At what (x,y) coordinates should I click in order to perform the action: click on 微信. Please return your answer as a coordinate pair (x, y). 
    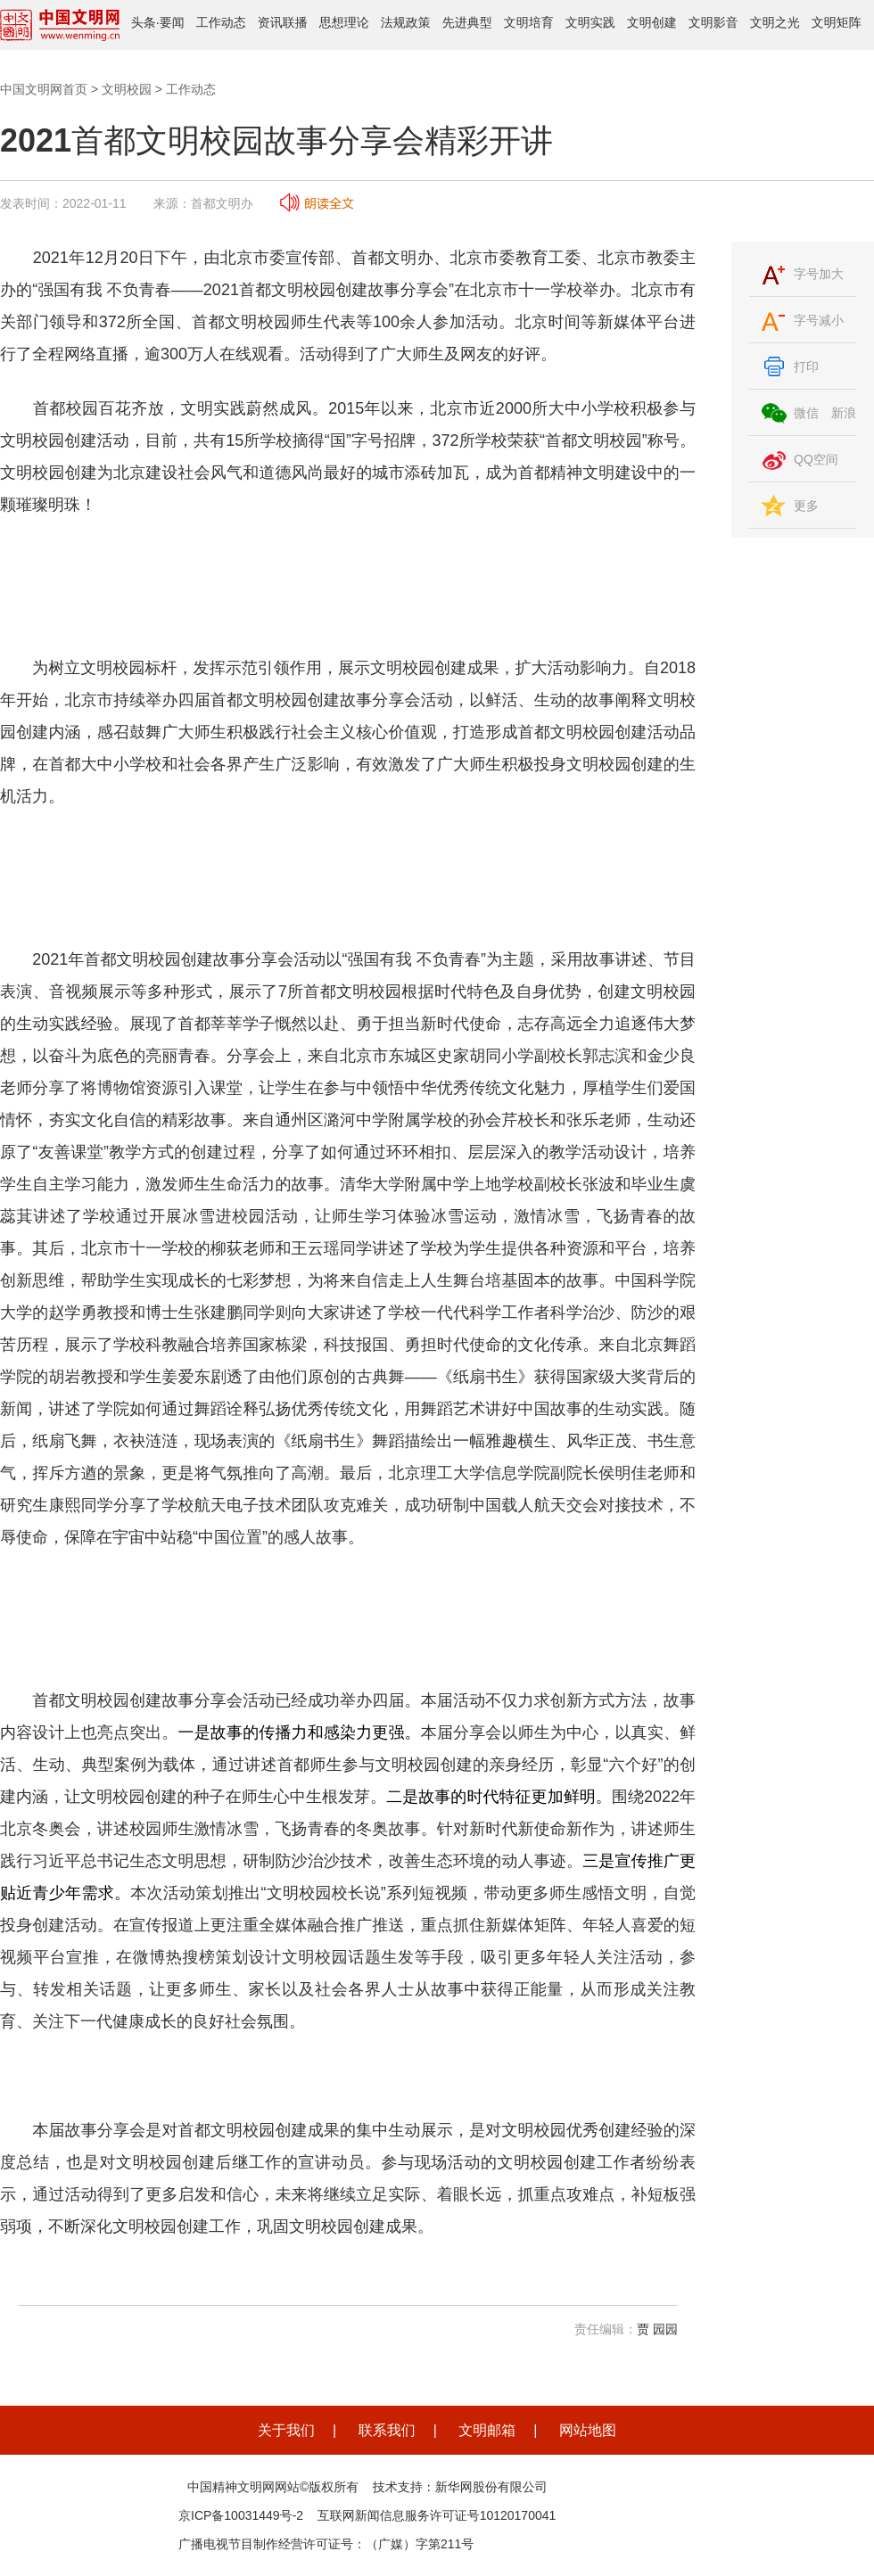
    Looking at the image, I should click on (806, 413).